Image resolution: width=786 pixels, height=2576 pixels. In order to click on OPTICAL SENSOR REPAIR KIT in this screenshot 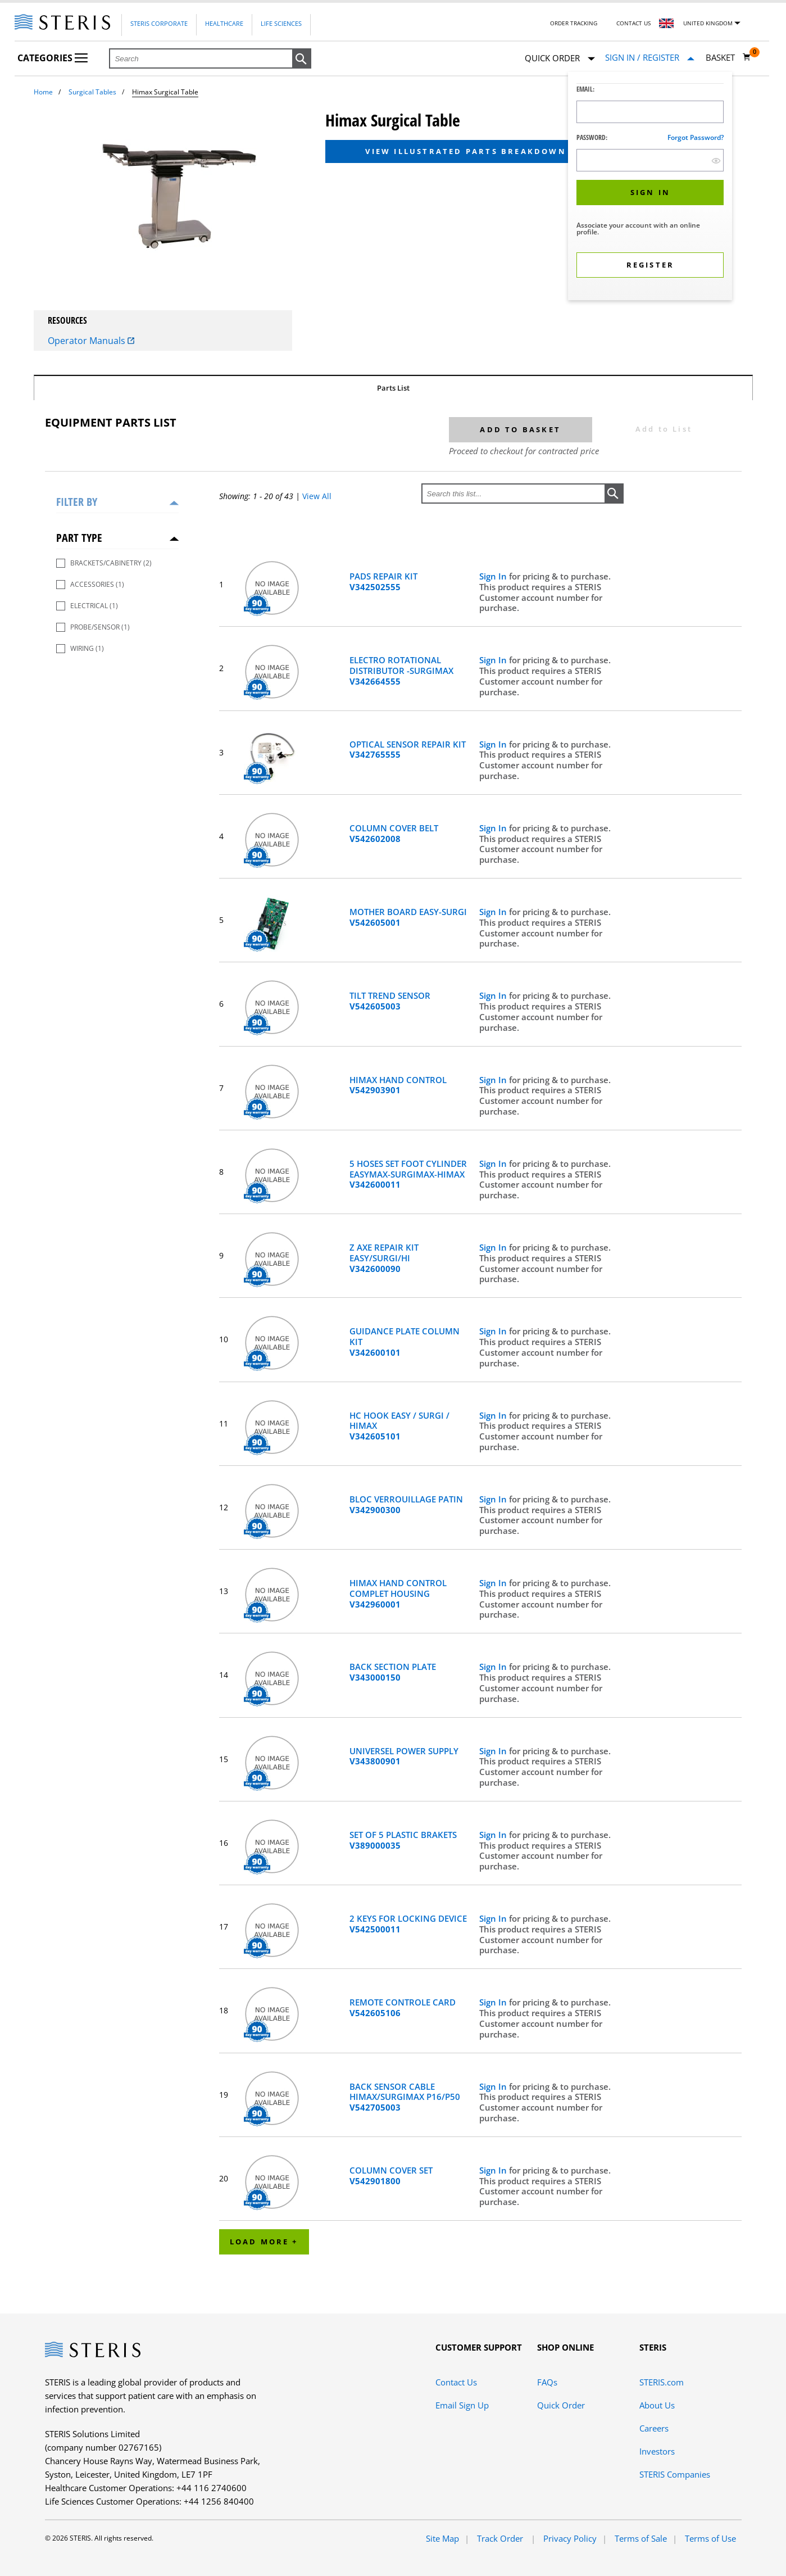, I will do `click(407, 749)`.